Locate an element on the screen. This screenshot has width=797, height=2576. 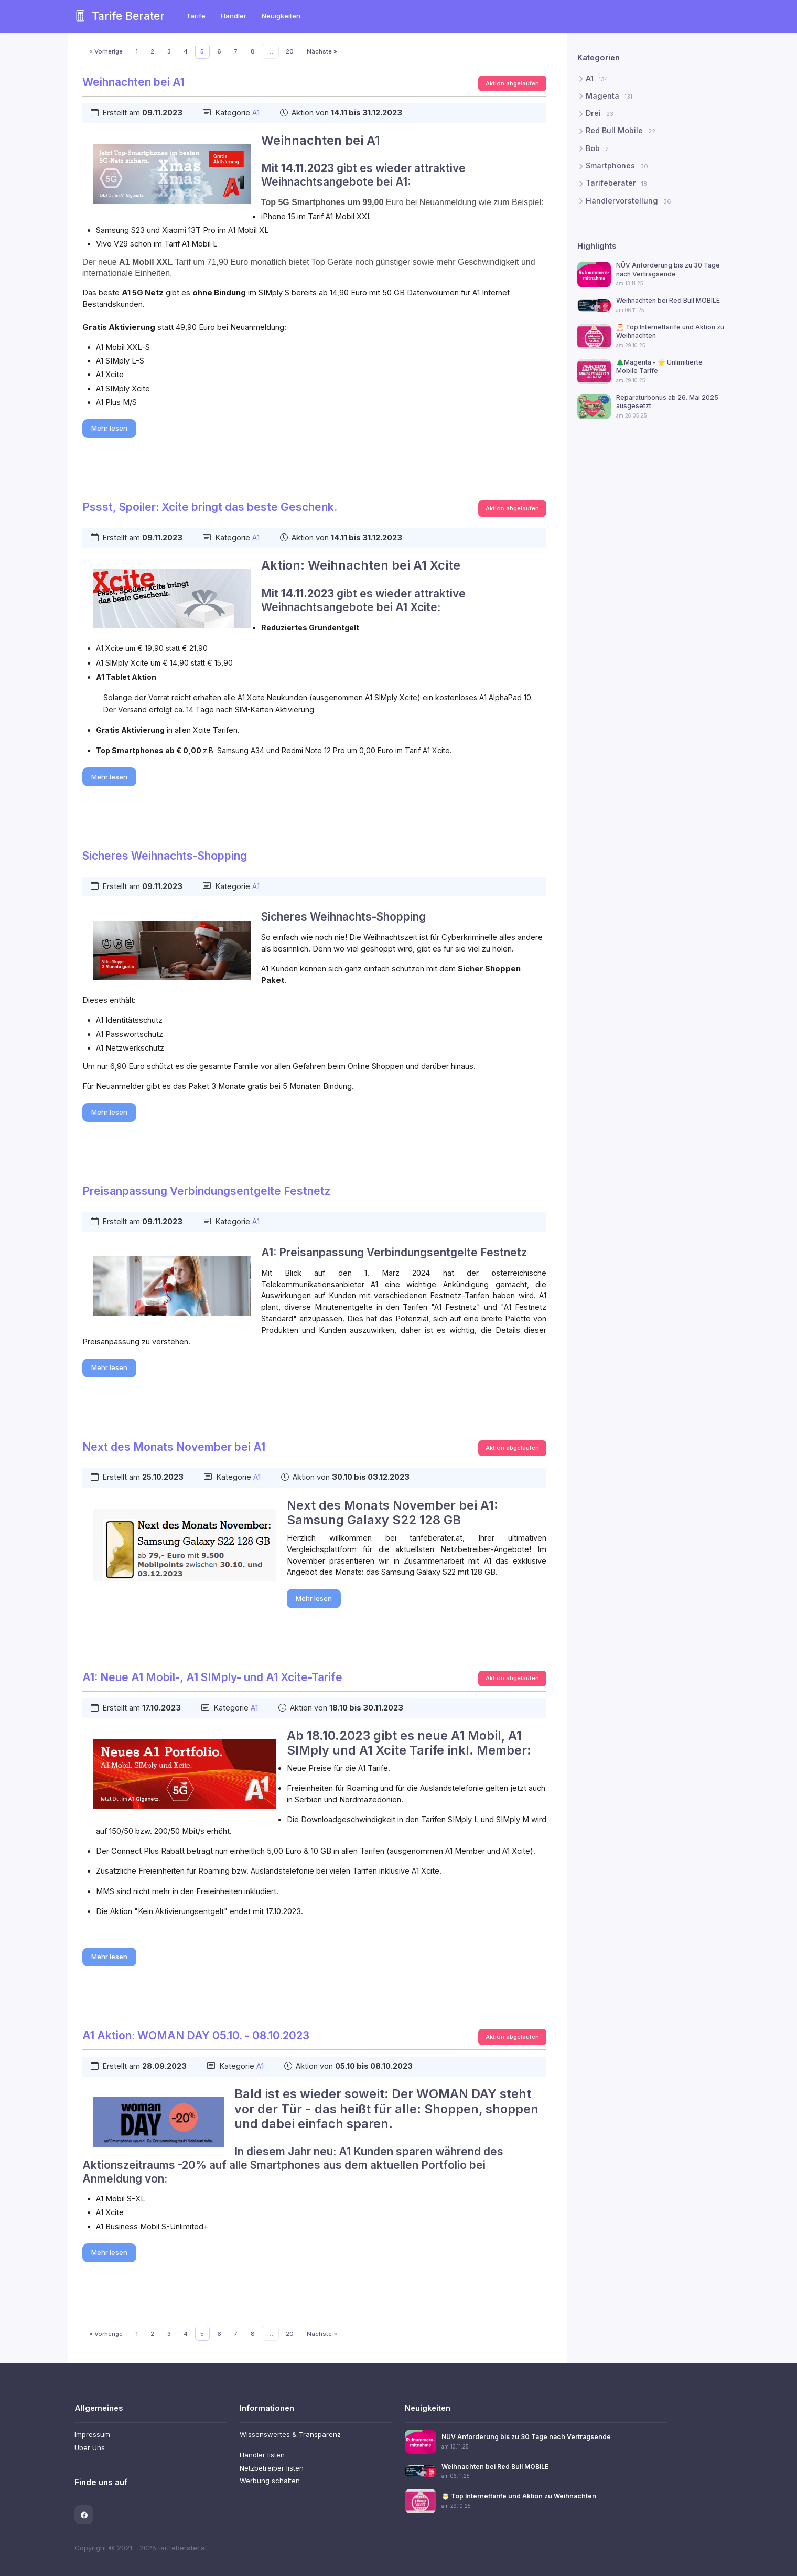
Smartphones is located at coordinates (617, 165).